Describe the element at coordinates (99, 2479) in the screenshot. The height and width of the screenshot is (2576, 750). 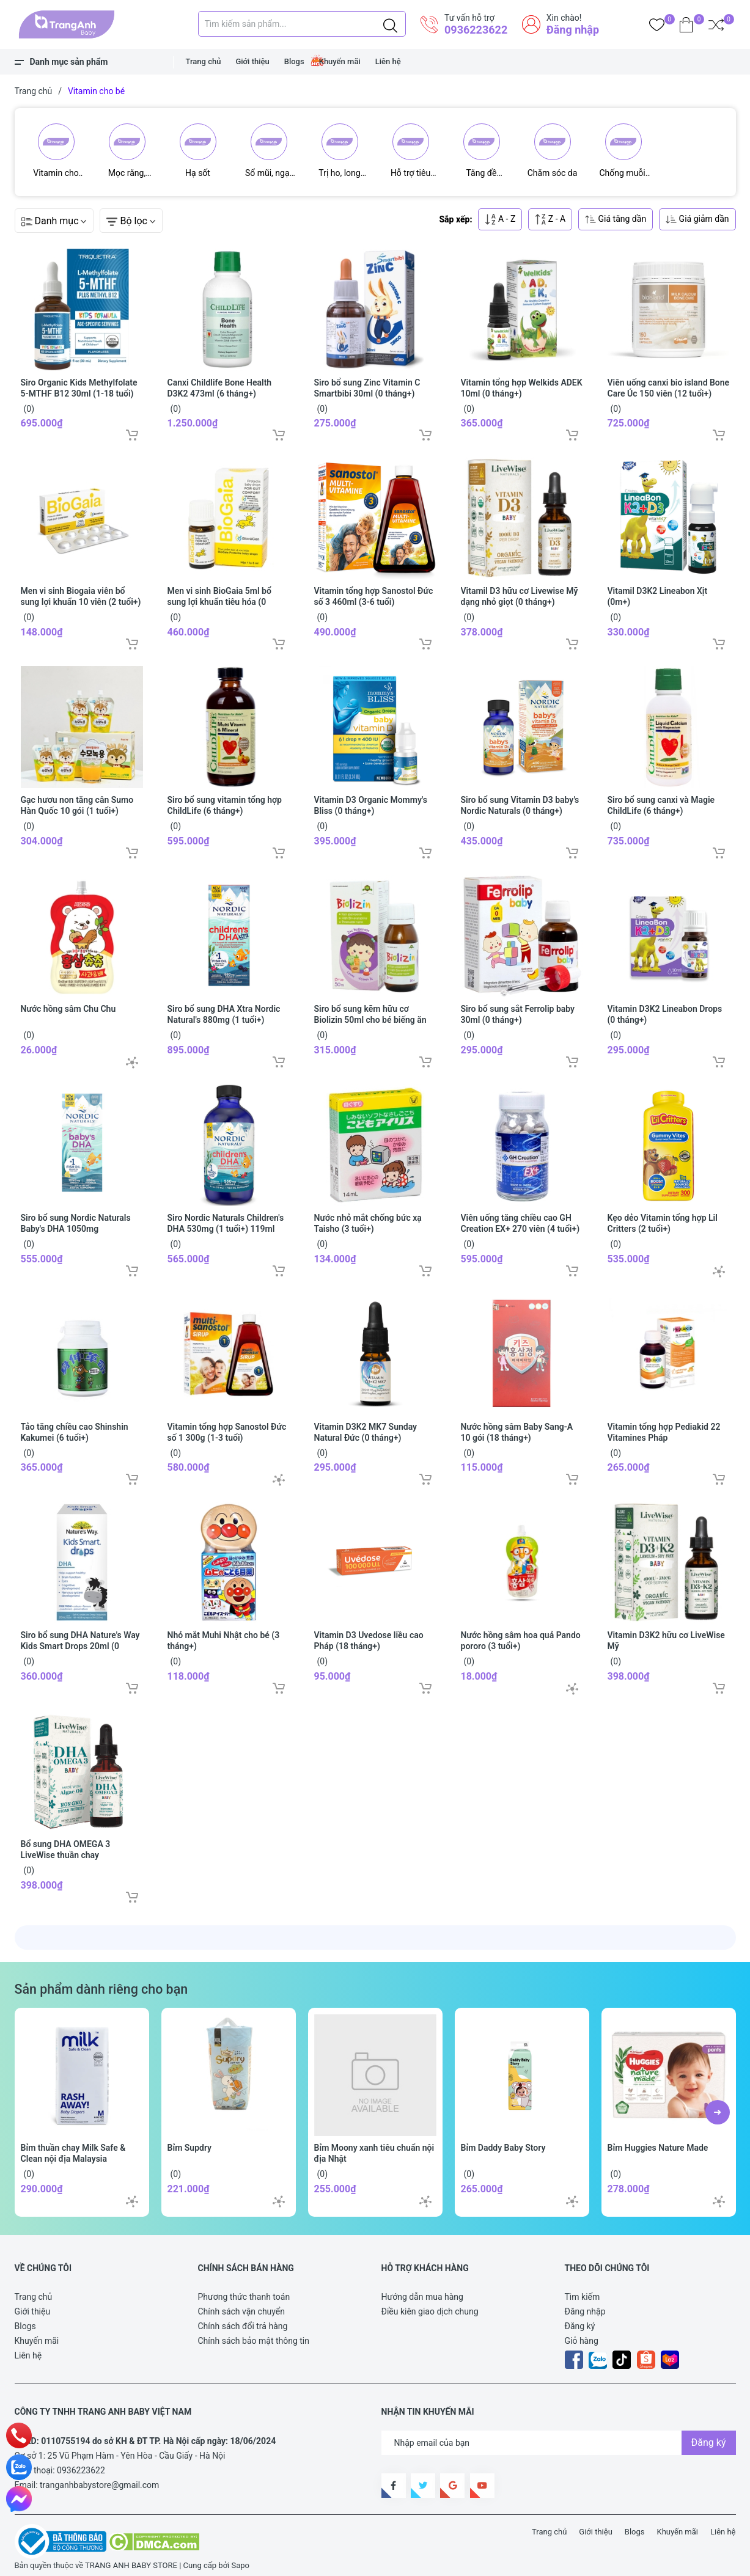
I see `tranganhbabystore@gmail.com` at that location.